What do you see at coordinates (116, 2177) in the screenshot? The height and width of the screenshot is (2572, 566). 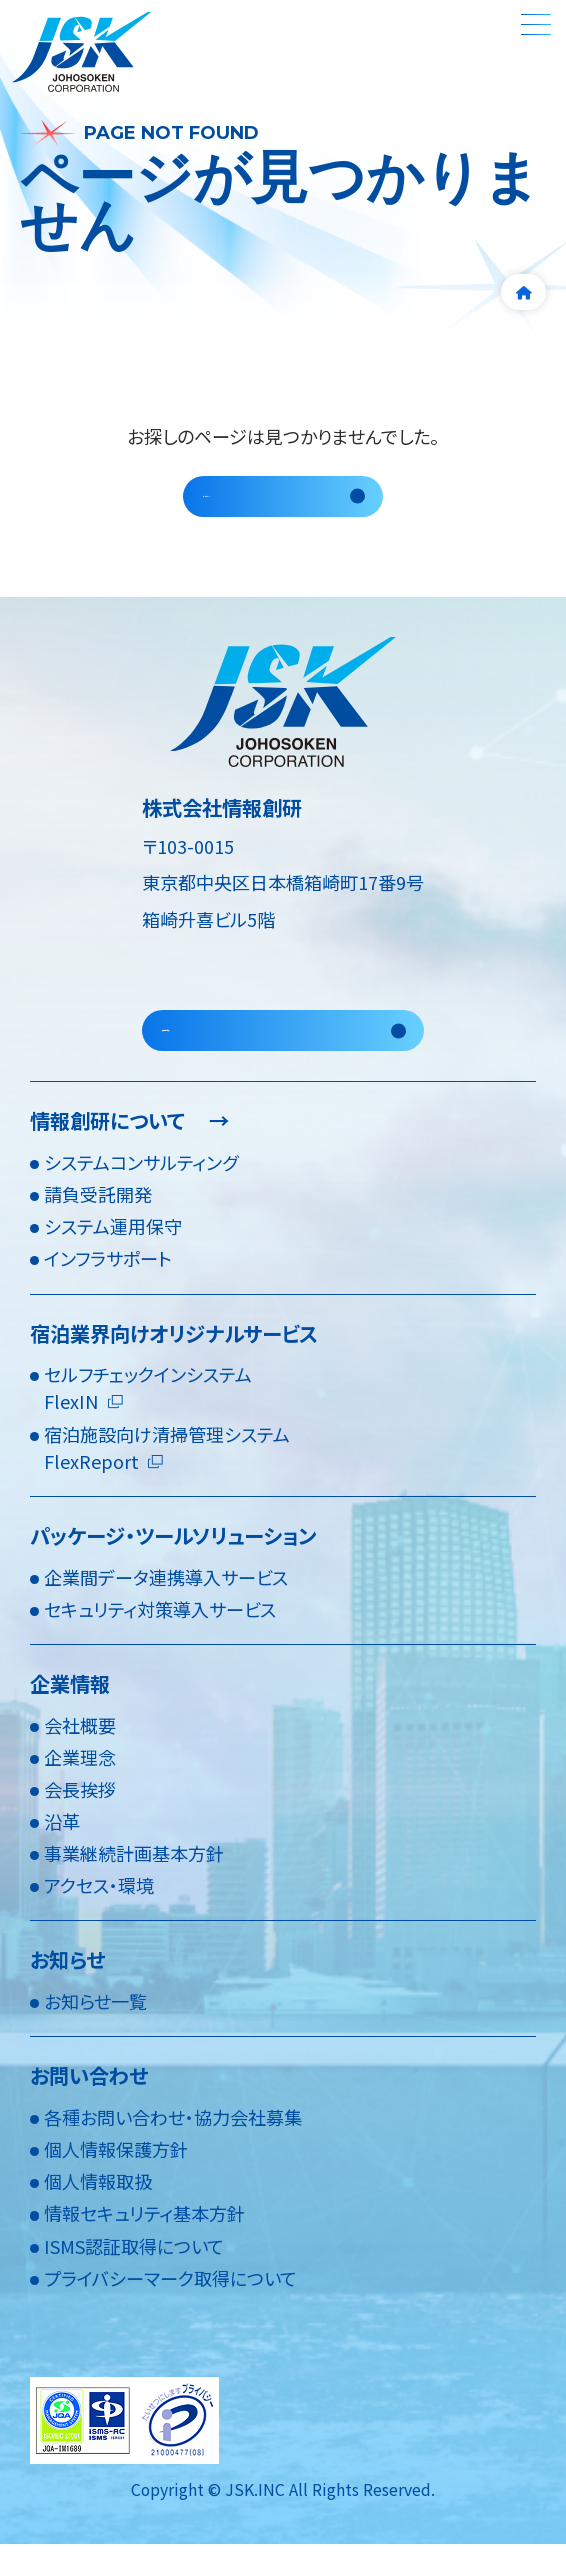 I see `個人情報保護方針` at bounding box center [116, 2177].